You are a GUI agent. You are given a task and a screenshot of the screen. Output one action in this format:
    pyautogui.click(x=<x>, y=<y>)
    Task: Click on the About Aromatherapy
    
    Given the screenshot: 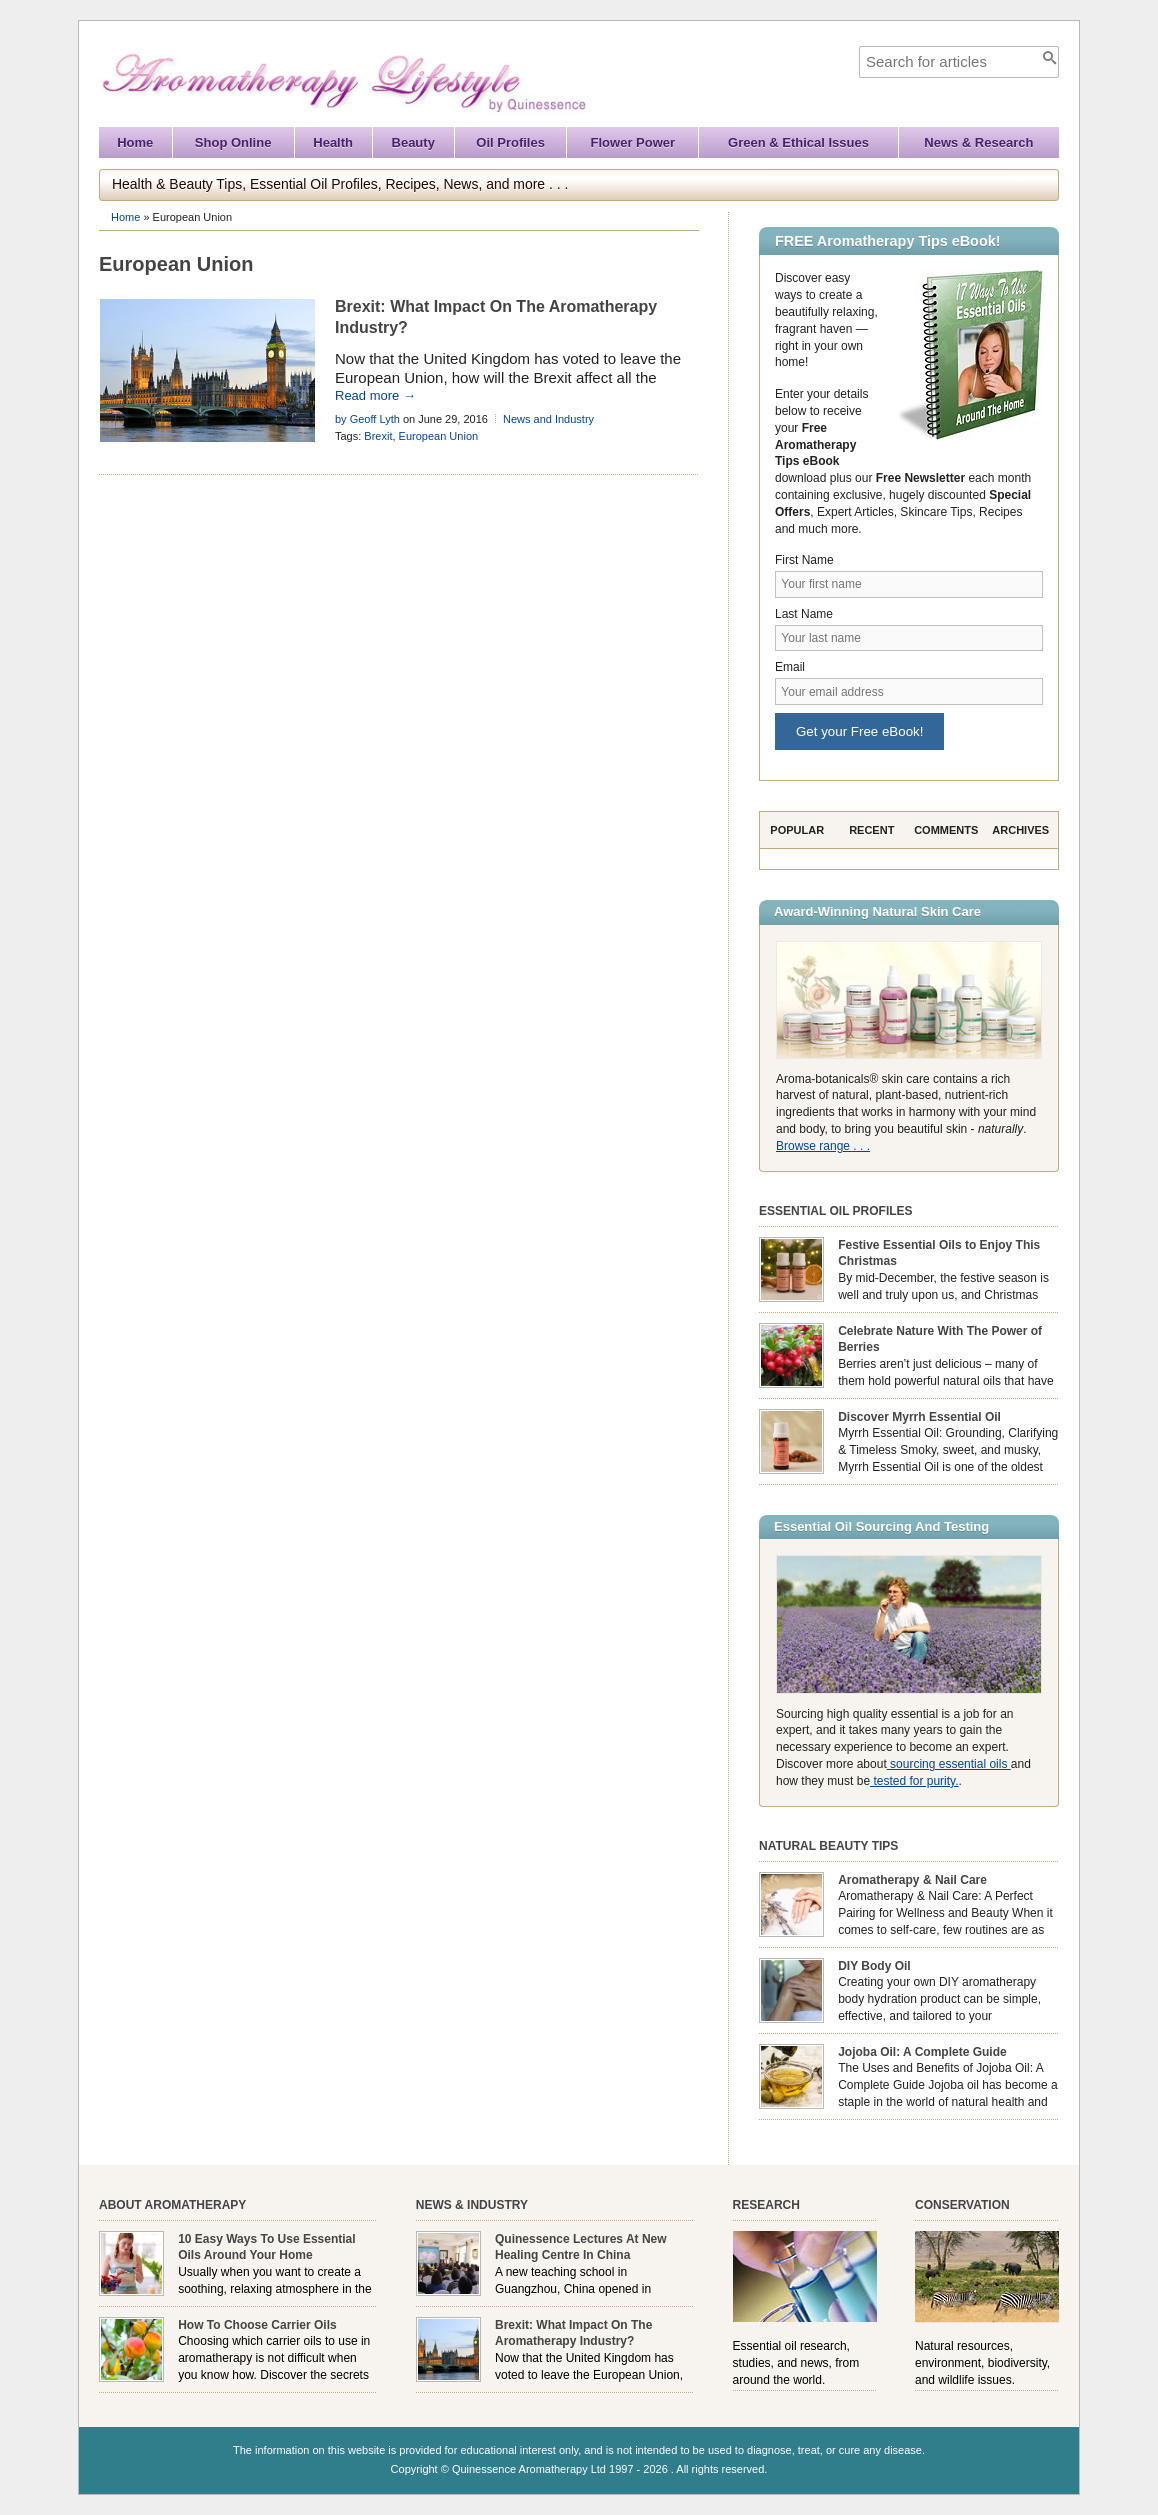 What is the action you would take?
    pyautogui.click(x=172, y=2205)
    